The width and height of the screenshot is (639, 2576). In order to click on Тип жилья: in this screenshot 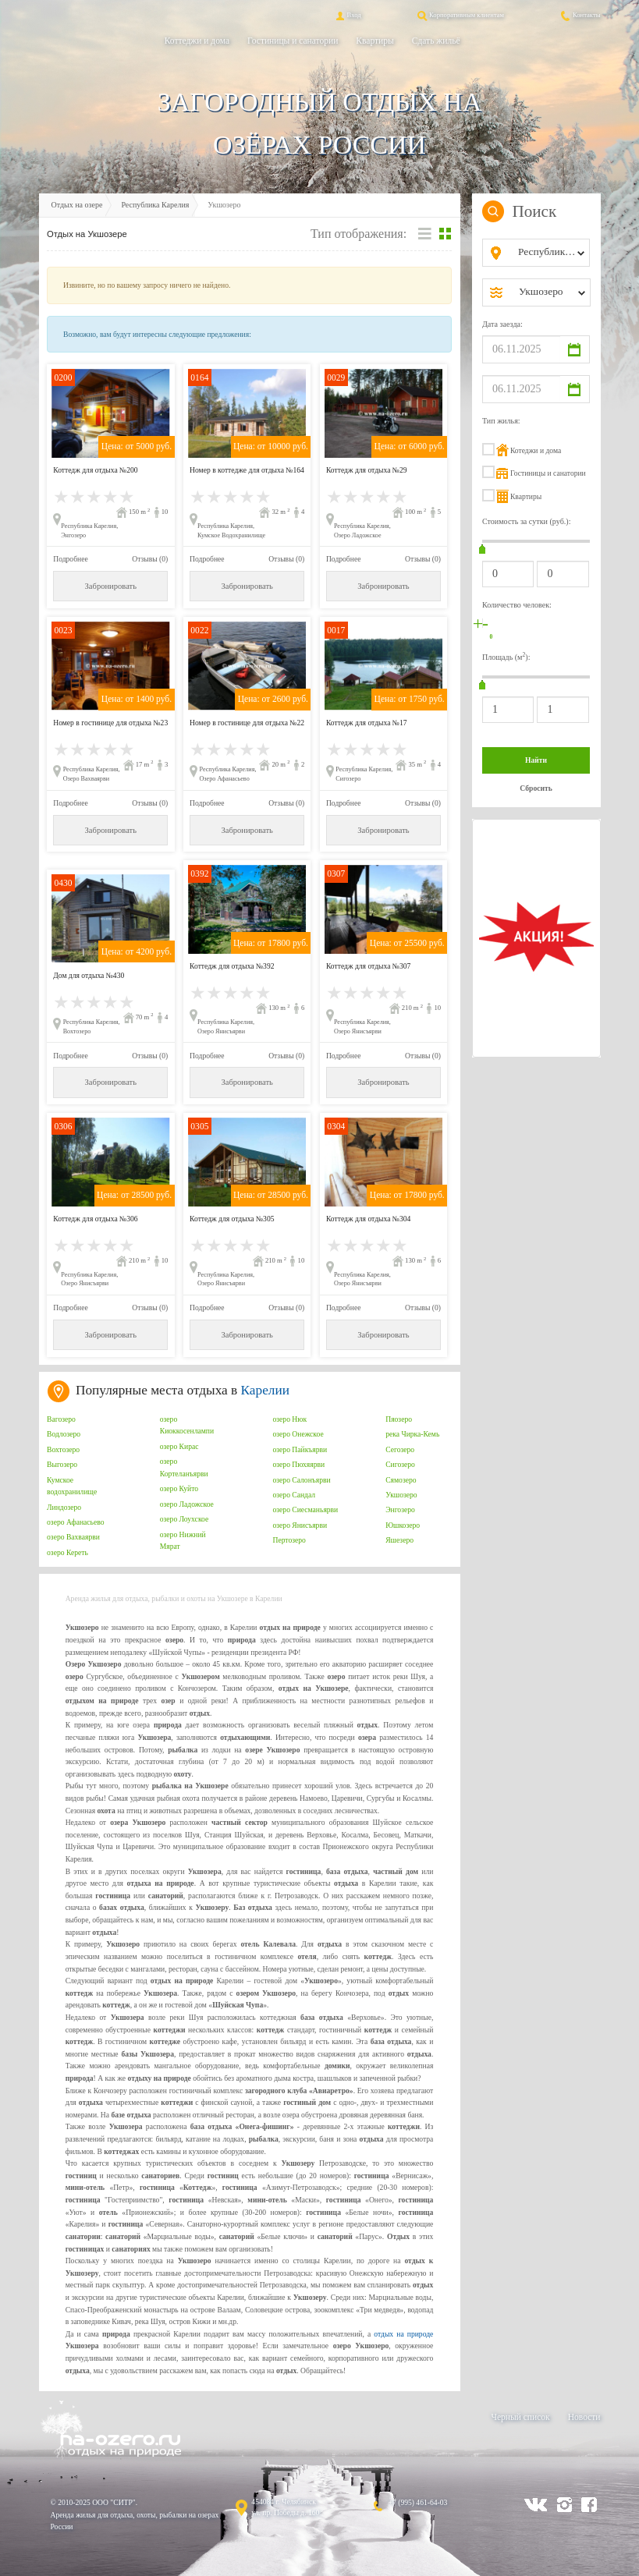, I will do `click(501, 420)`.